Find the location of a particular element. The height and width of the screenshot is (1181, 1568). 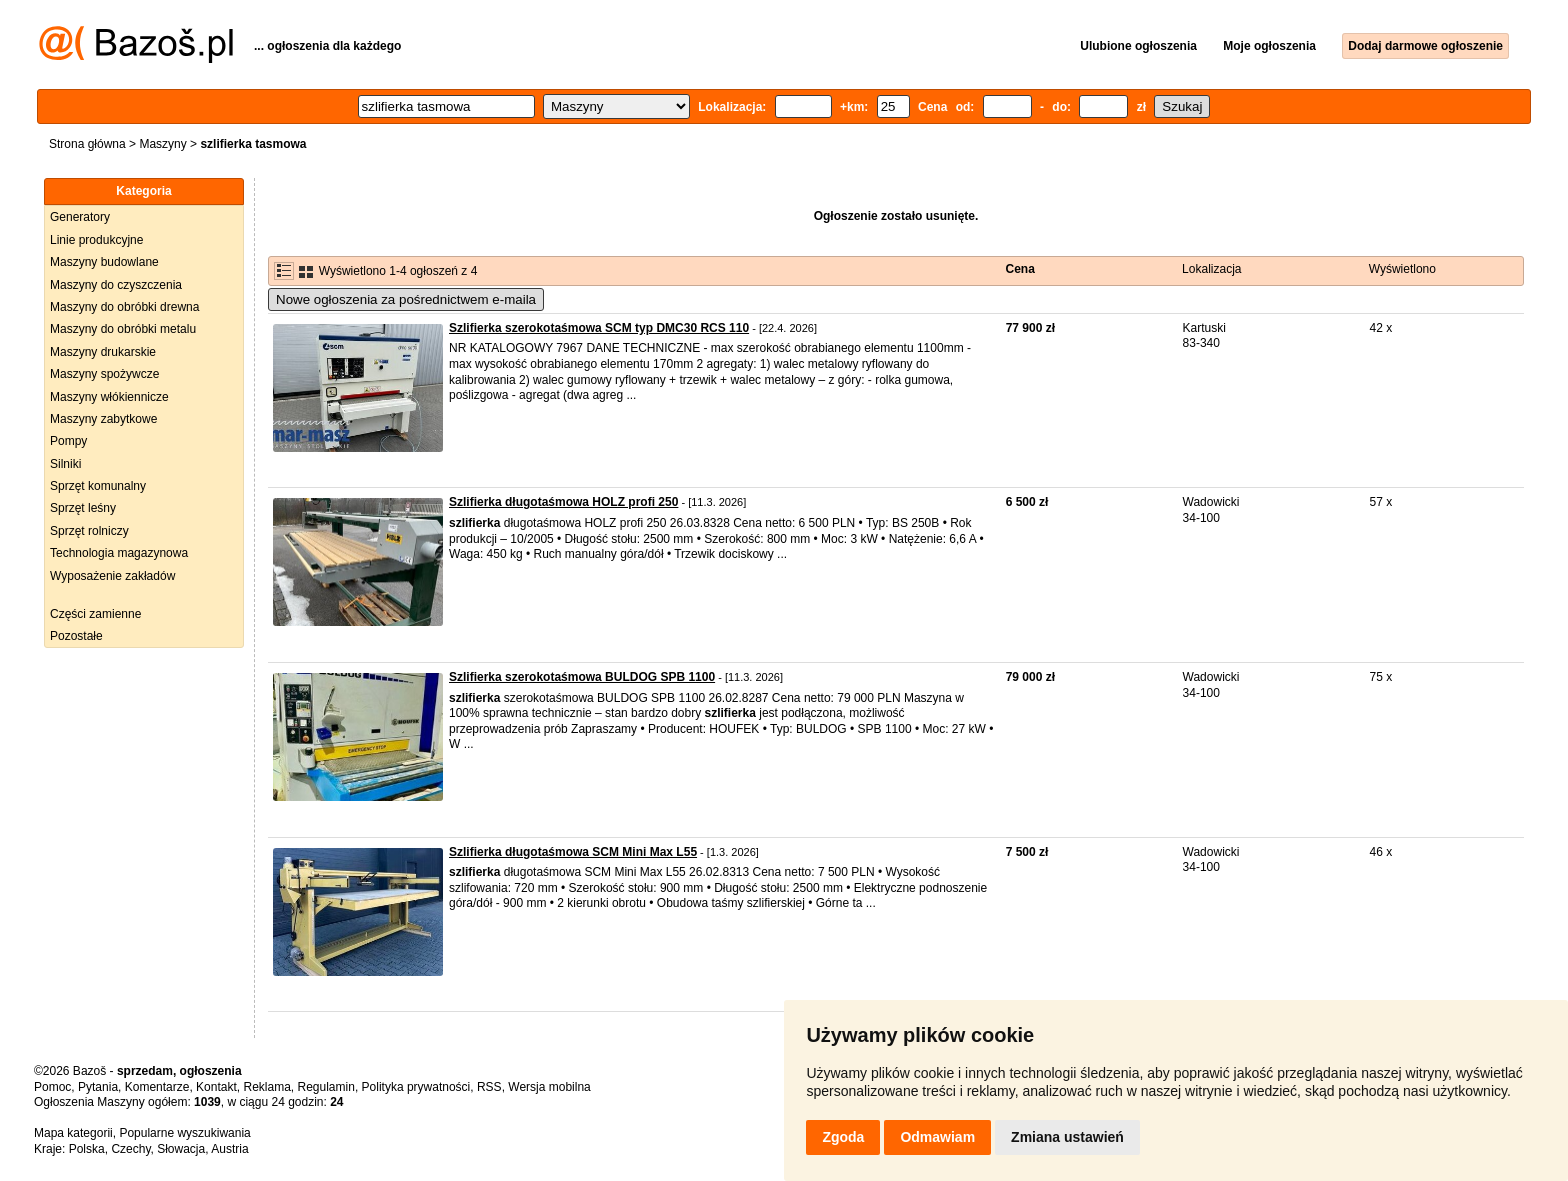

Polityka prywatności is located at coordinates (416, 1087).